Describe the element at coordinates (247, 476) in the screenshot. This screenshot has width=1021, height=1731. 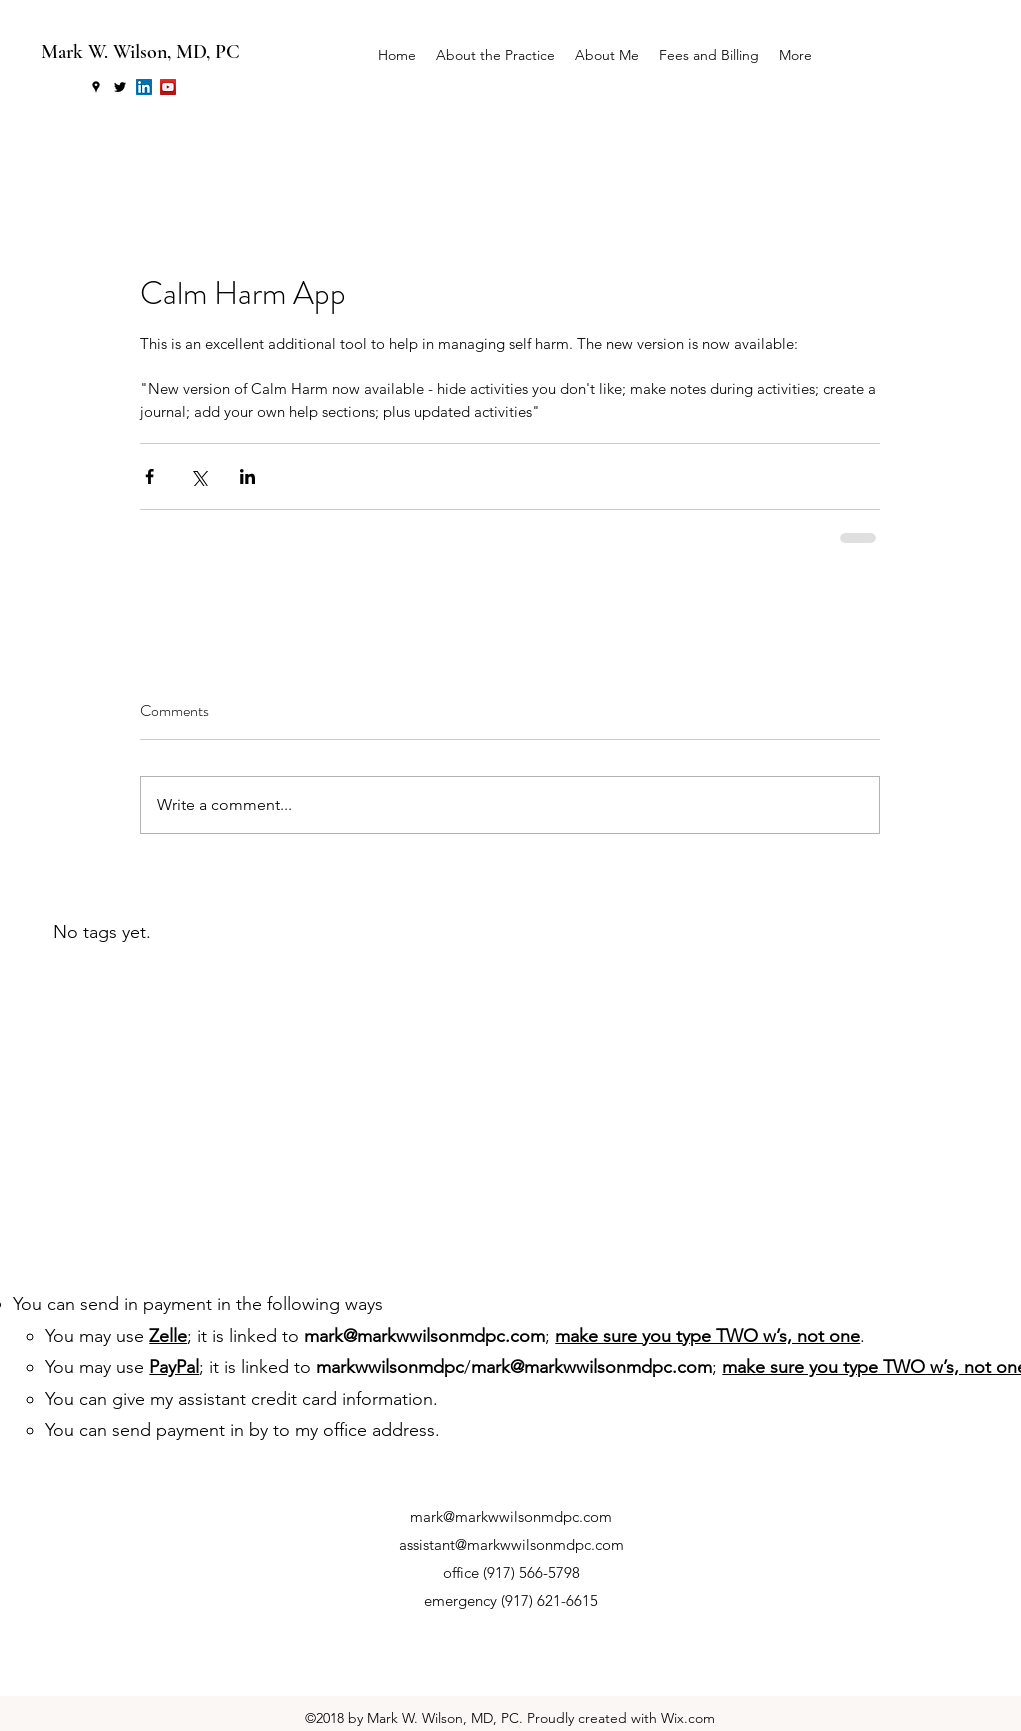
I see `[Share via LinkedIn]` at that location.